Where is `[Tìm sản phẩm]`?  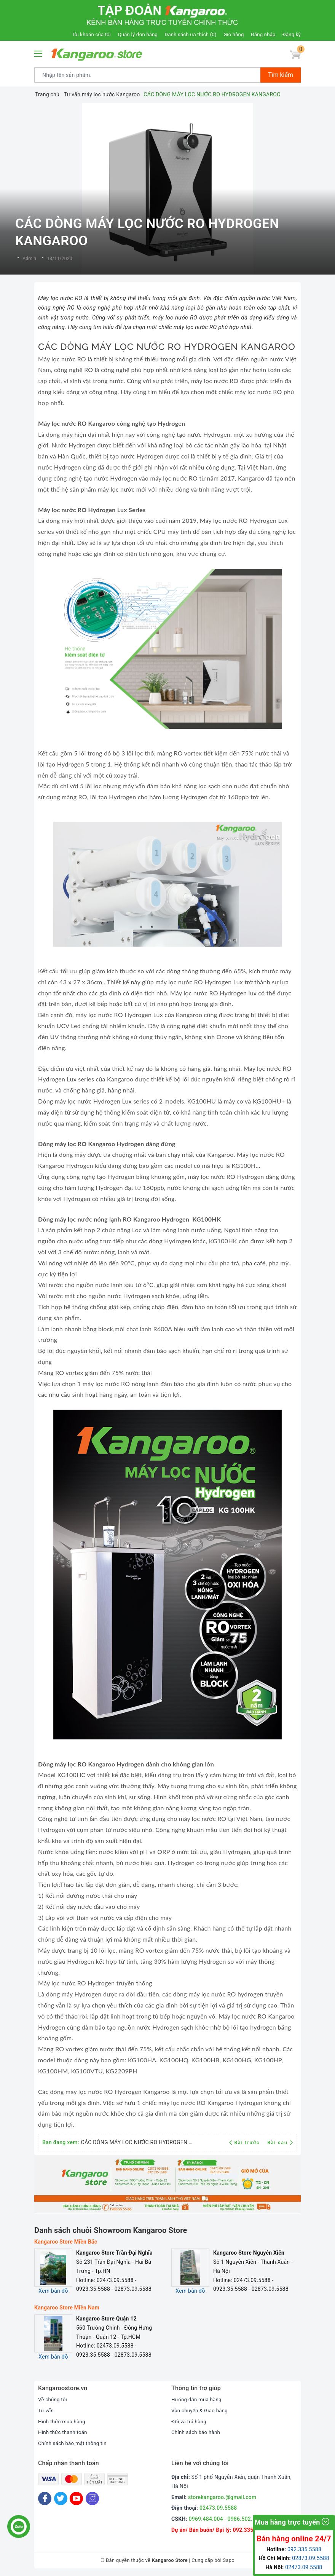
[Tìm sản phẩm] is located at coordinates (147, 75).